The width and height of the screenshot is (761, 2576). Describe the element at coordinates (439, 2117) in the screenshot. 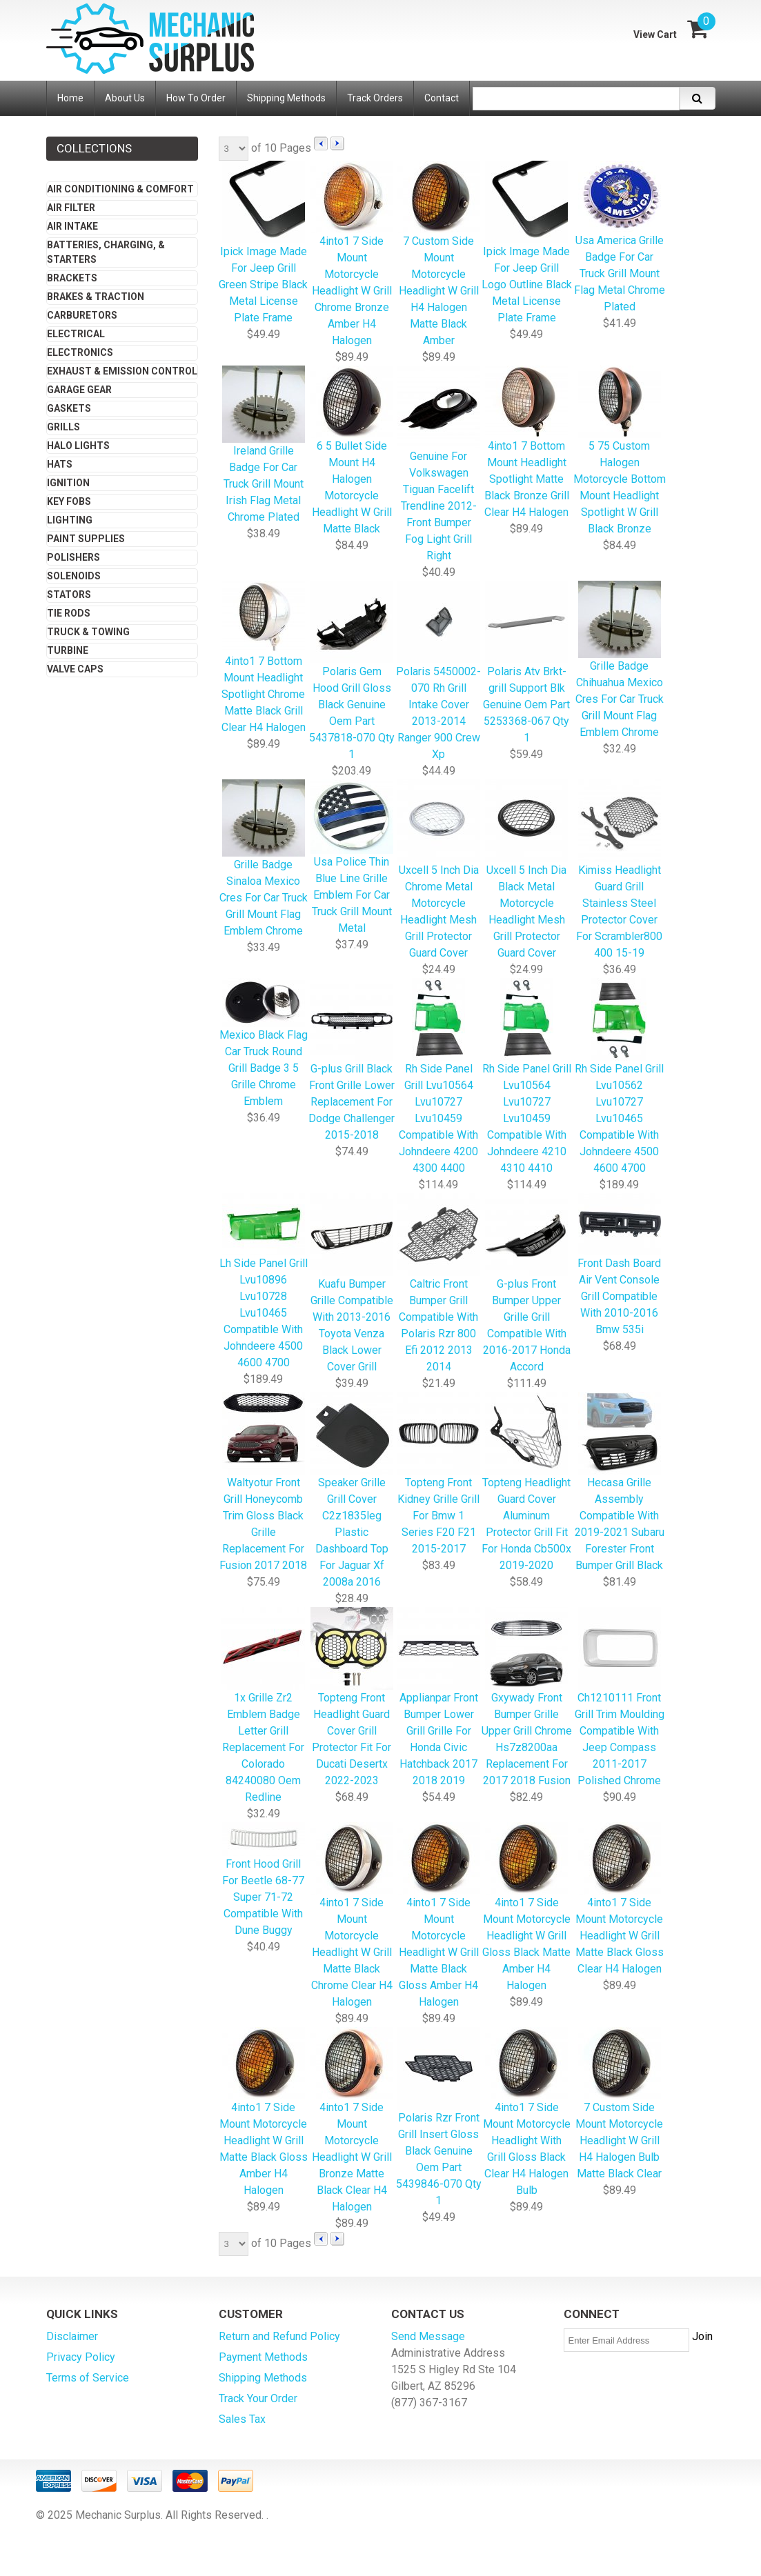

I see `Polaris Rzr Front Grill Insert Gloss Black Genuine Oem Part 5439846-070 Qty 1` at that location.